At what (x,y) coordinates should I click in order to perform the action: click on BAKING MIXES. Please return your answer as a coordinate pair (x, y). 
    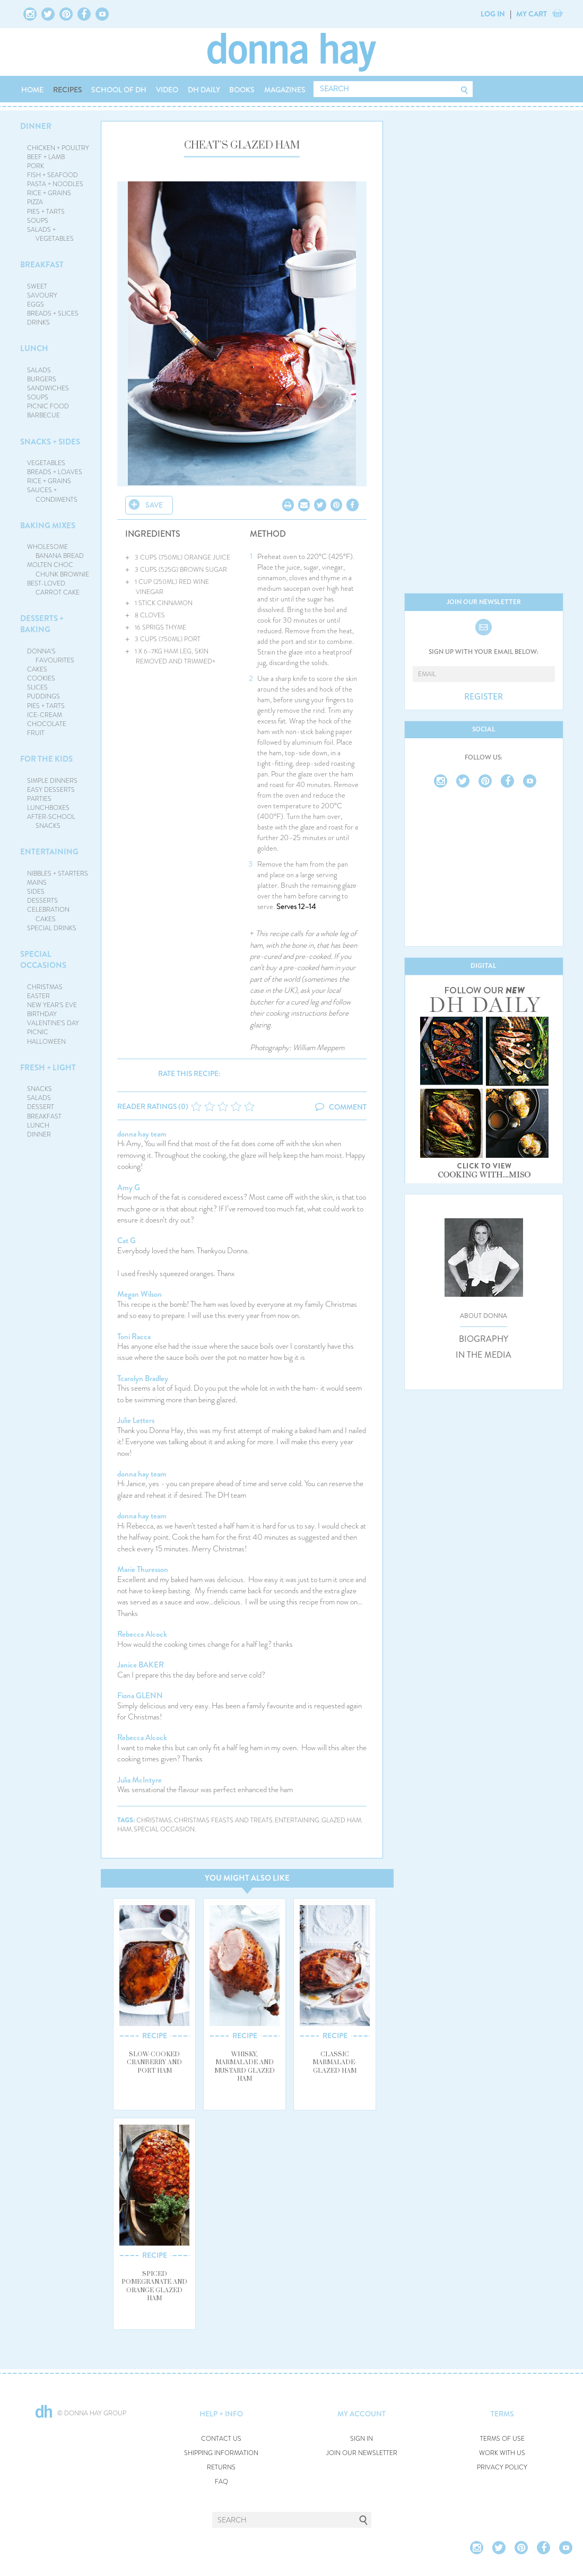
    Looking at the image, I should click on (47, 525).